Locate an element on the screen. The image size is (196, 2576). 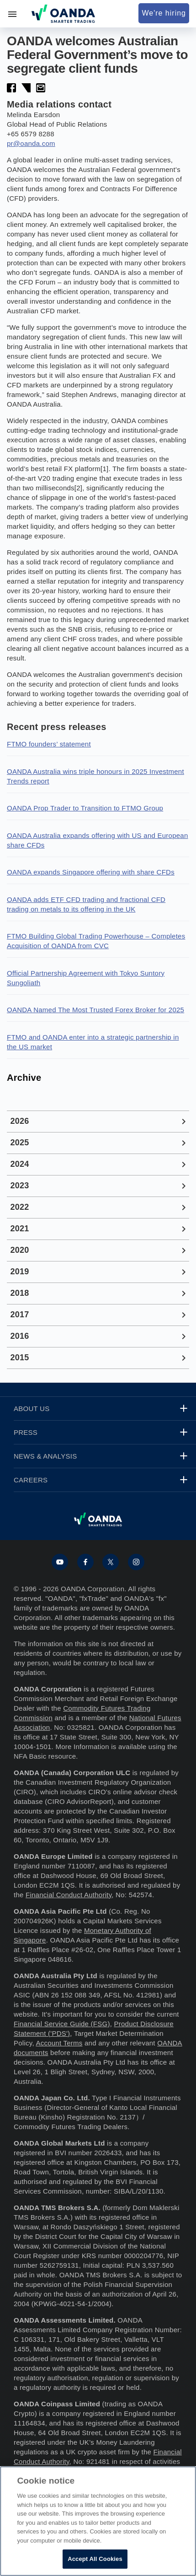
OANDA expands Singapore offering with share CFDs is located at coordinates (91, 872).